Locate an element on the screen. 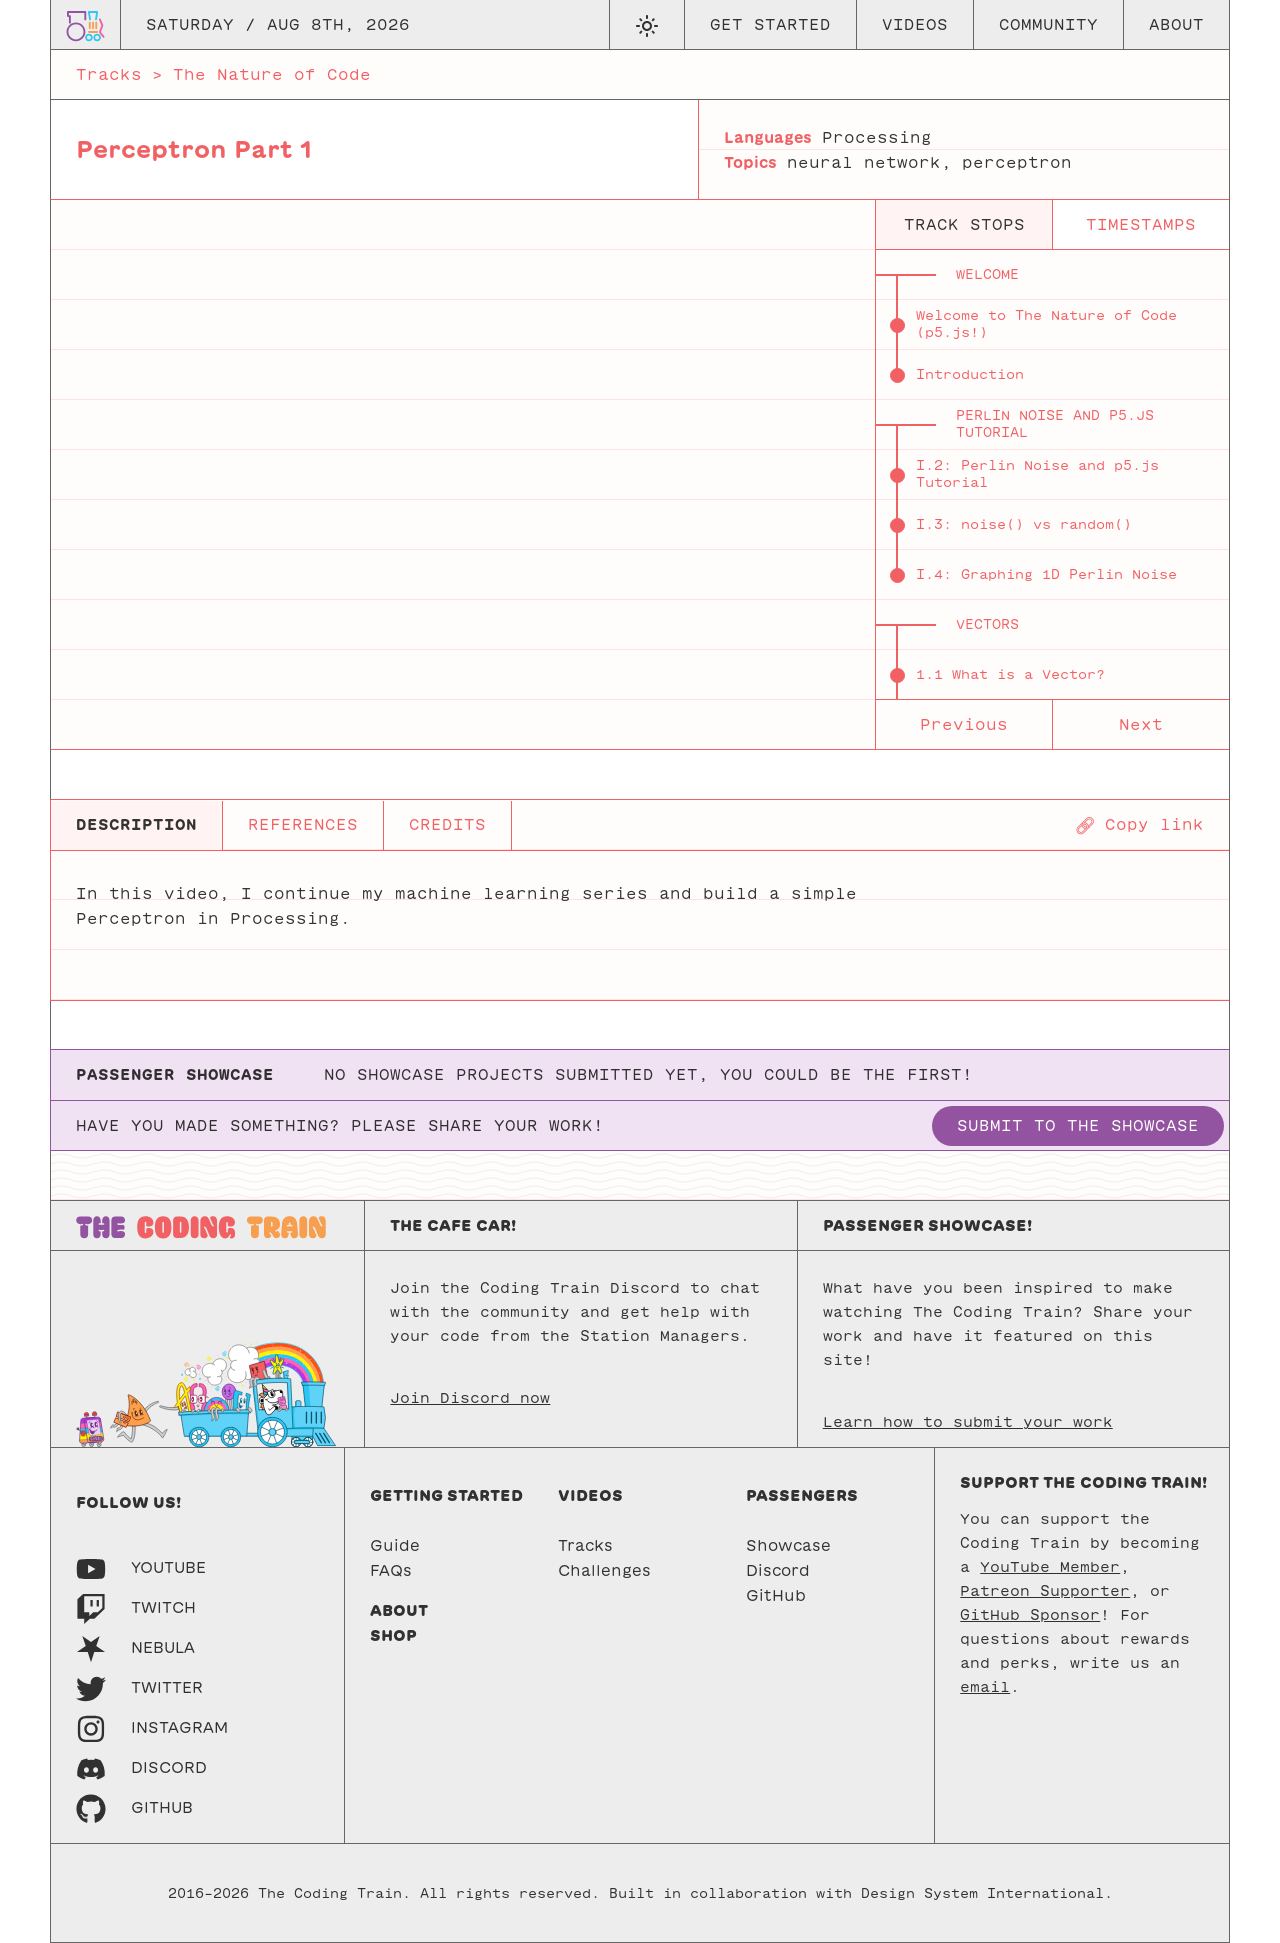 The image size is (1280, 1943). [Copy page URL] is located at coordinates (1139, 825).